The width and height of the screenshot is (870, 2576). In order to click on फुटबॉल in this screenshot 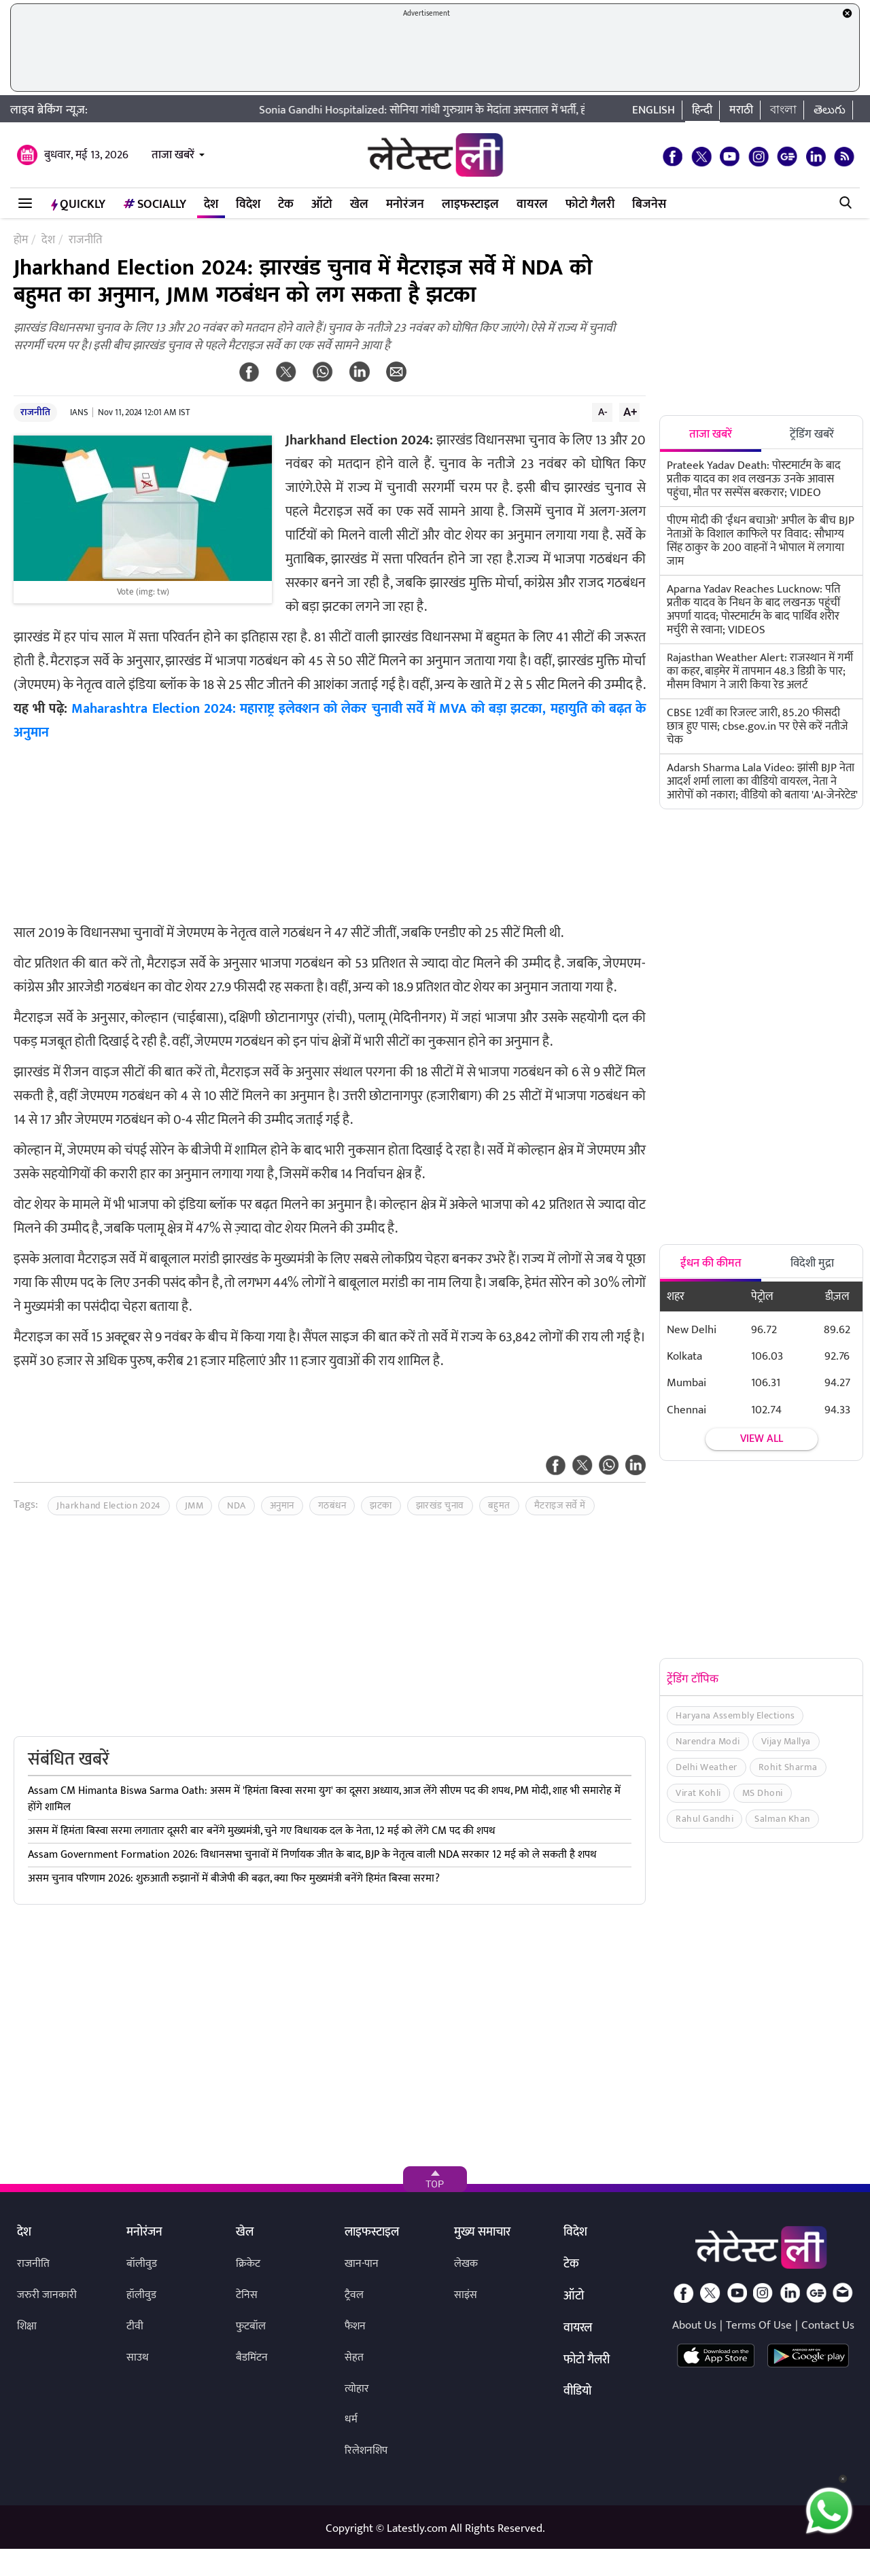, I will do `click(251, 2326)`.